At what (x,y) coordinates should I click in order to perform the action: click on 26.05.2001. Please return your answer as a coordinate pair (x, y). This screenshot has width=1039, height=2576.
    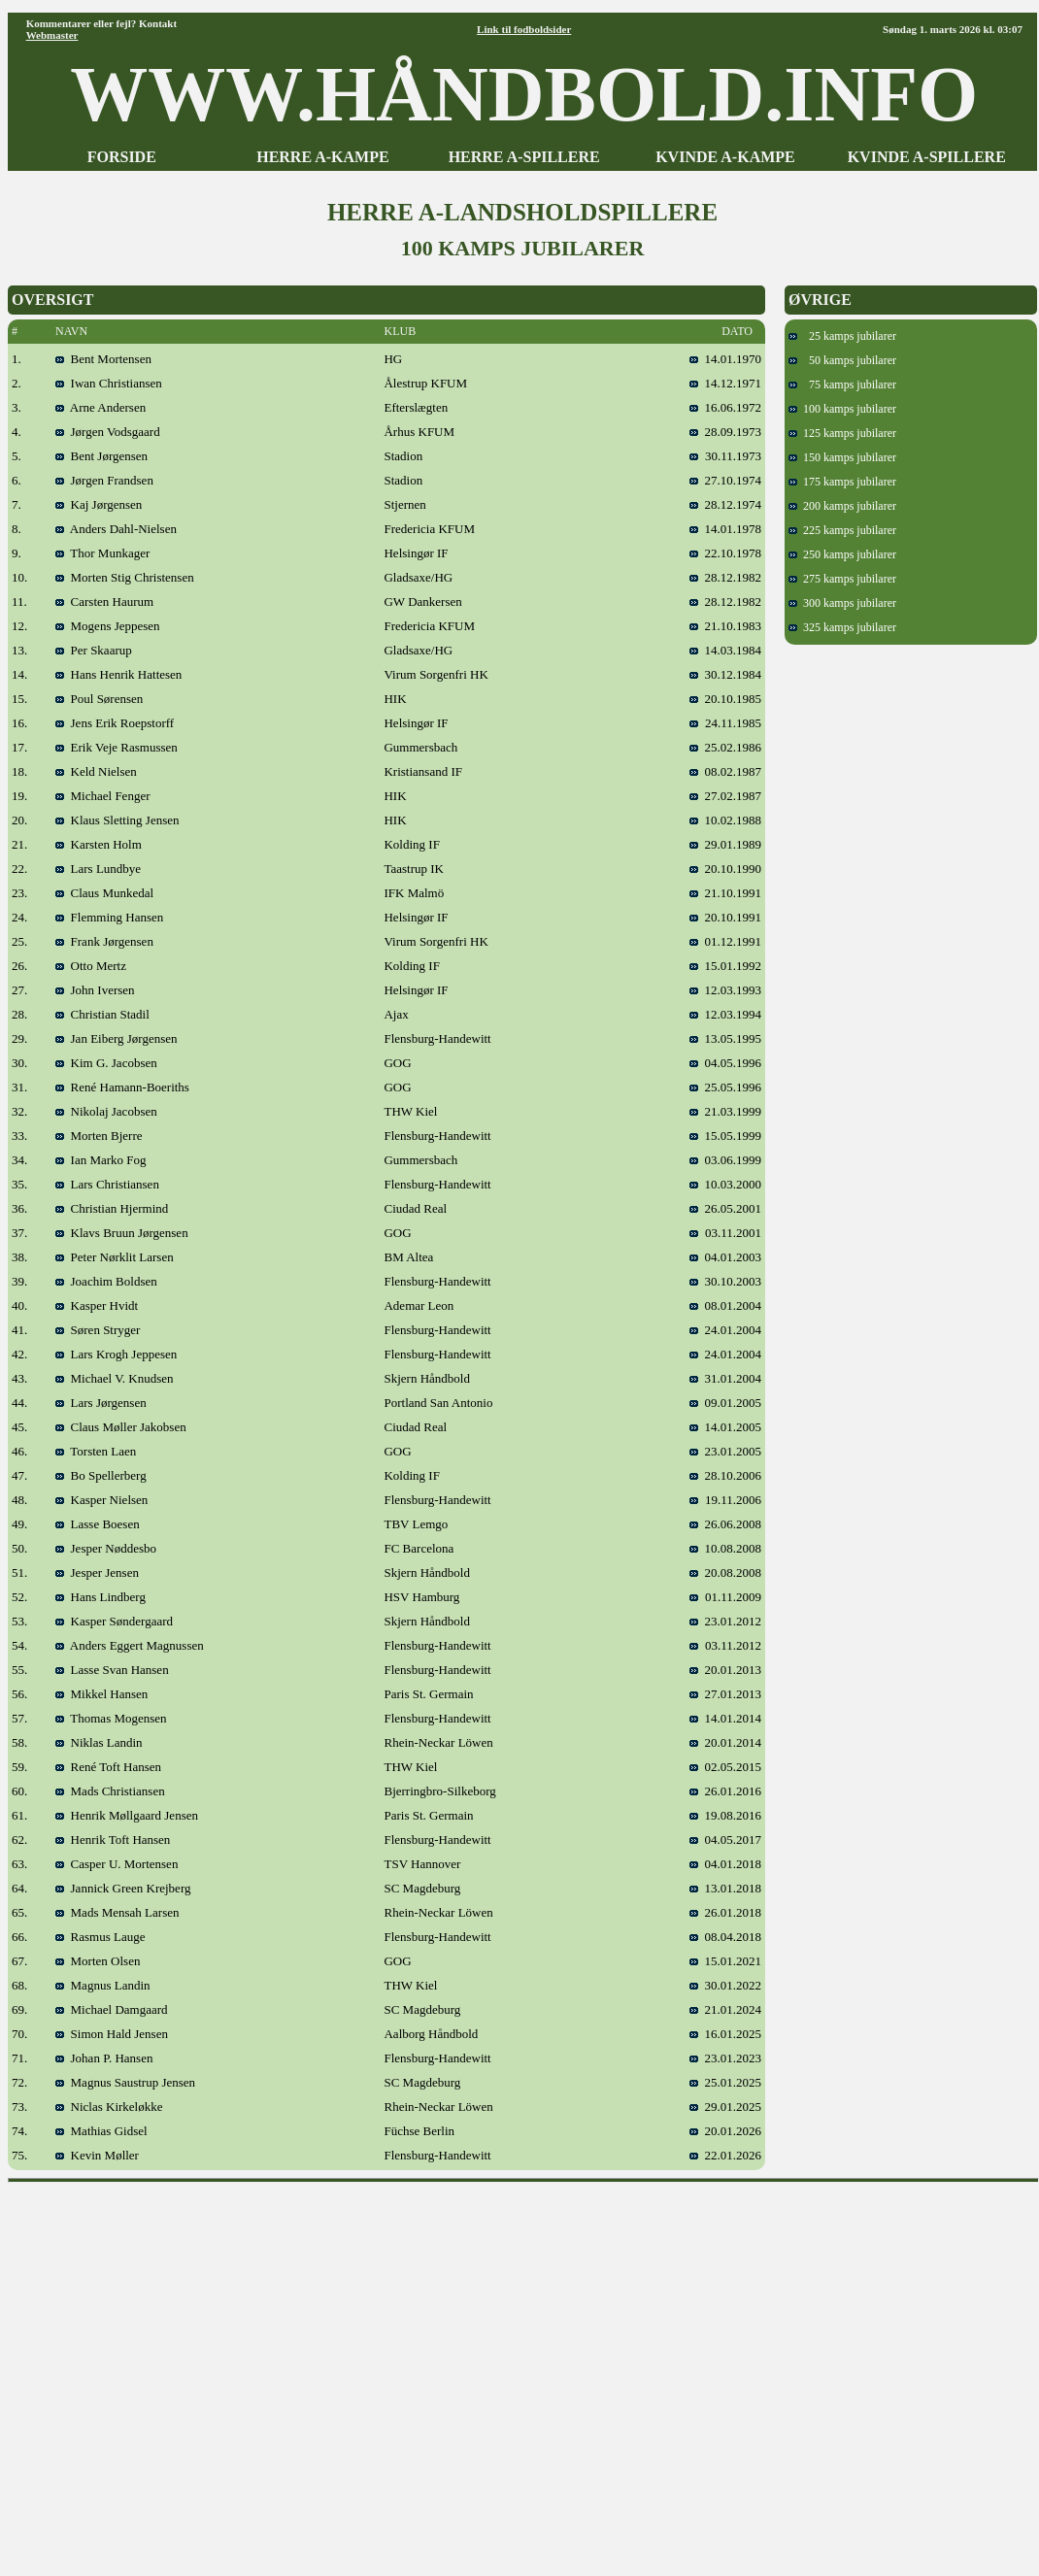
    Looking at the image, I should click on (725, 1208).